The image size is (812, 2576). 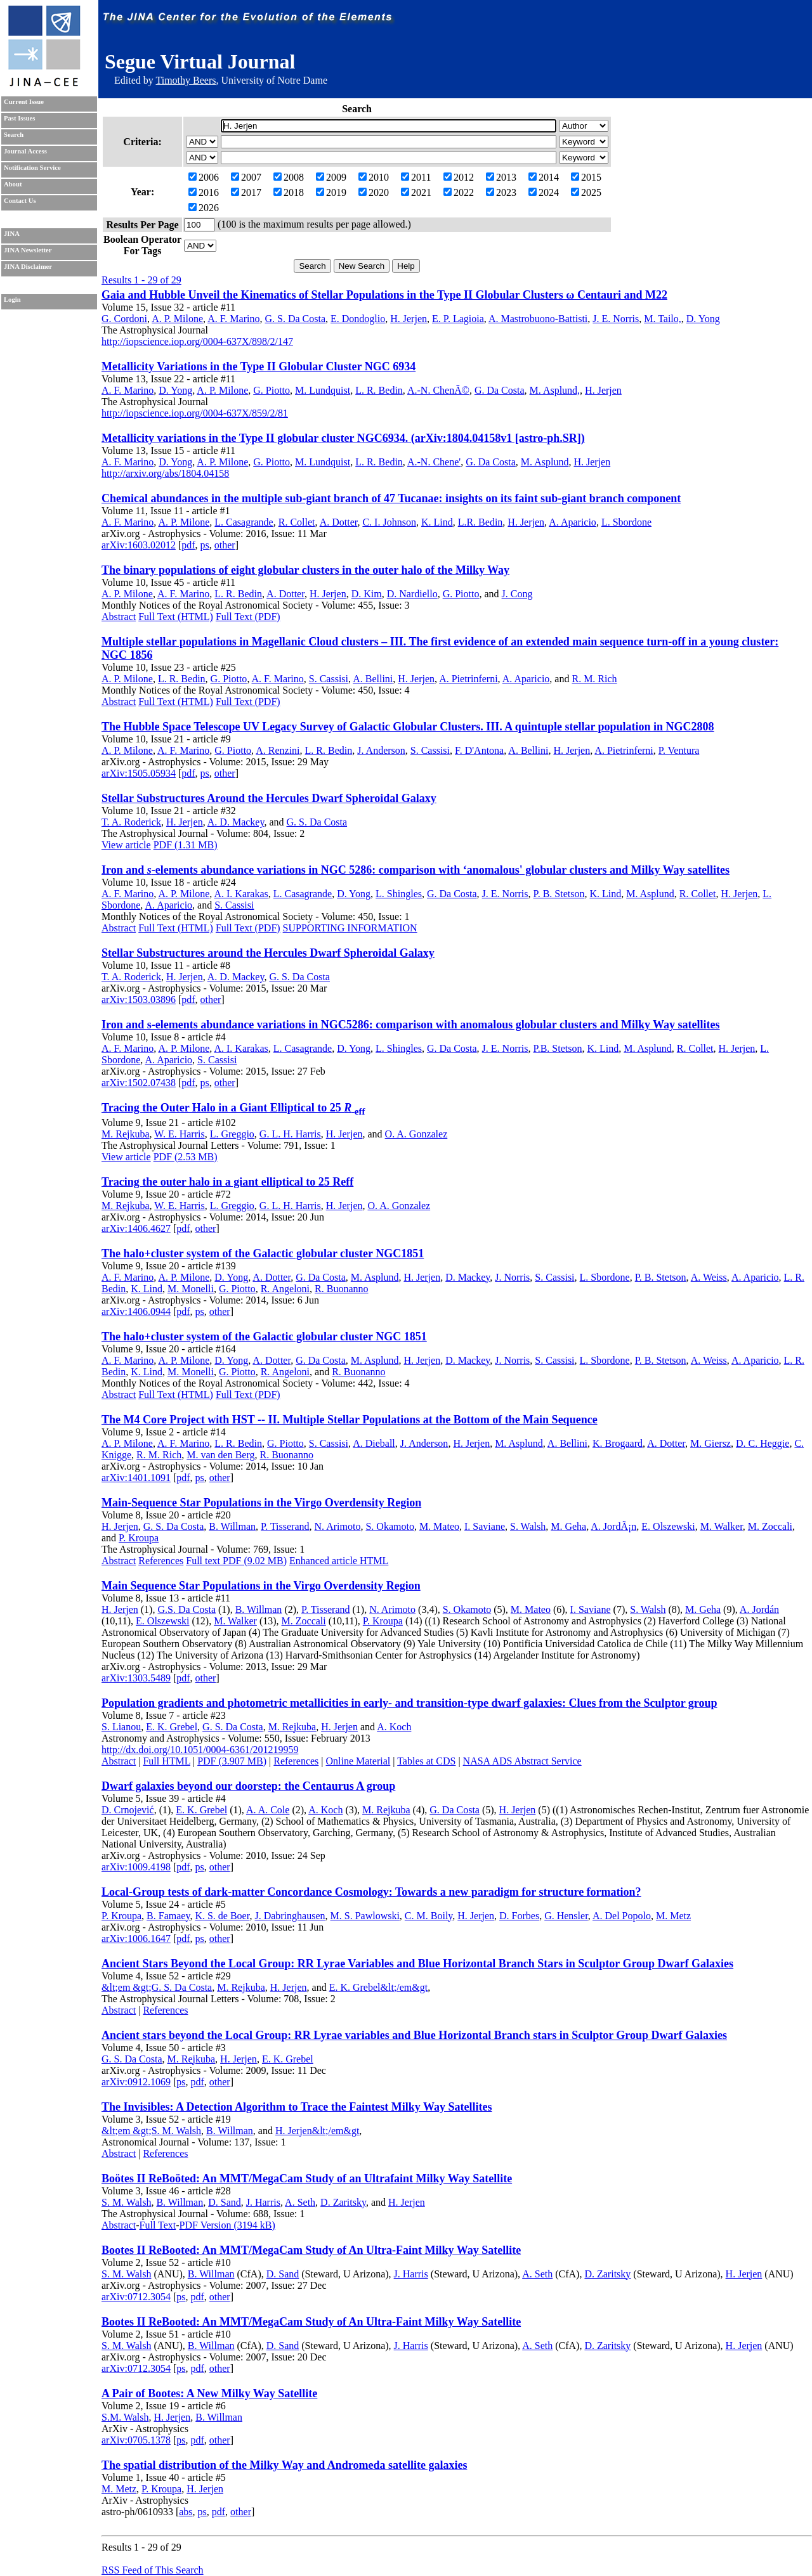 What do you see at coordinates (613, 1526) in the screenshot?
I see `A. JordÃ¡n` at bounding box center [613, 1526].